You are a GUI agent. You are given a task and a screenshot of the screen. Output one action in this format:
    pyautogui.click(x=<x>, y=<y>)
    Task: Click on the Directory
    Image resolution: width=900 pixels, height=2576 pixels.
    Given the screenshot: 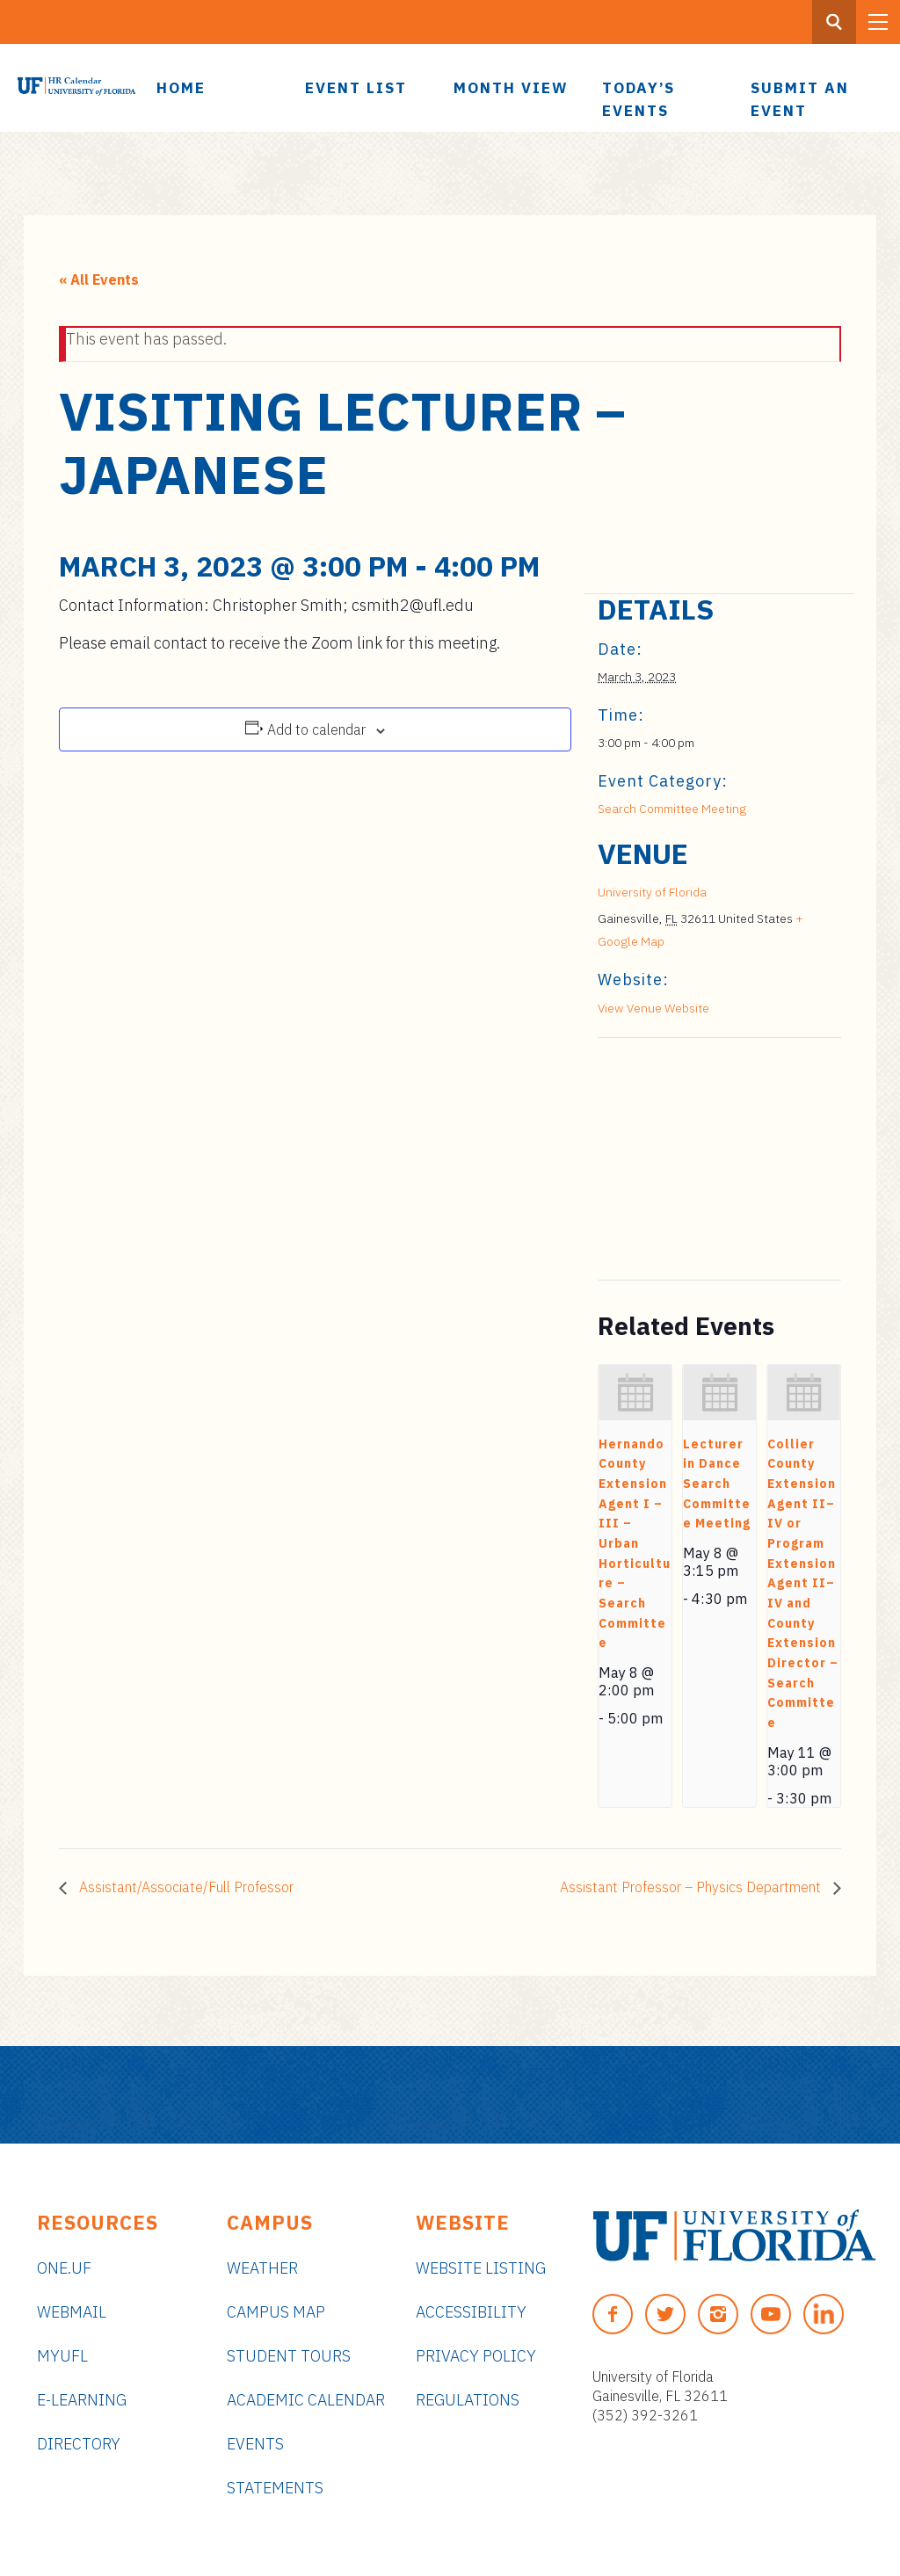 What is the action you would take?
    pyautogui.click(x=78, y=2444)
    